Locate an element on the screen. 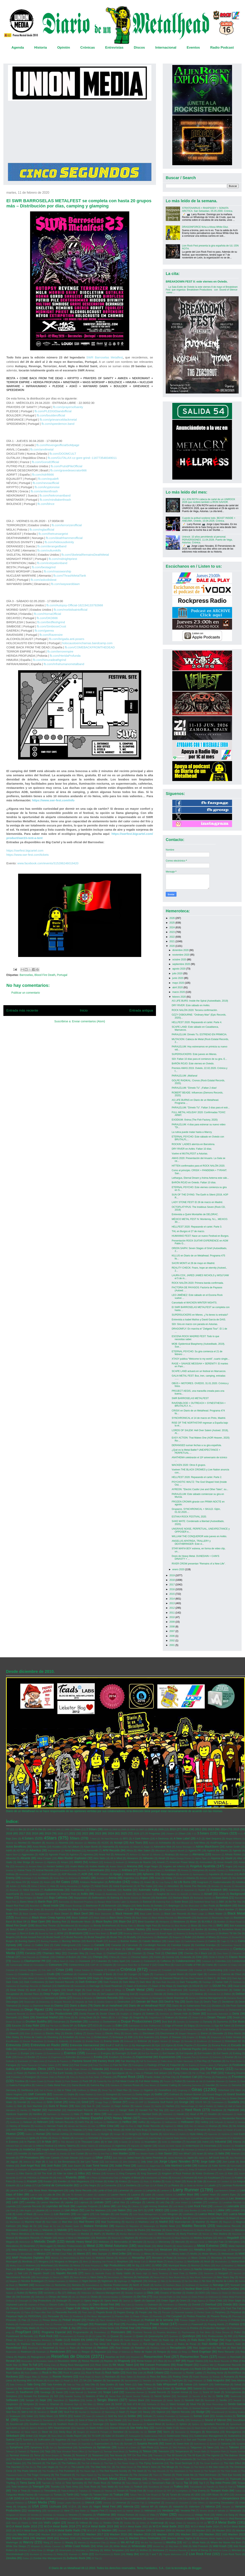 This screenshot has height=2576, width=245. Gibson is located at coordinates (135, 2090).